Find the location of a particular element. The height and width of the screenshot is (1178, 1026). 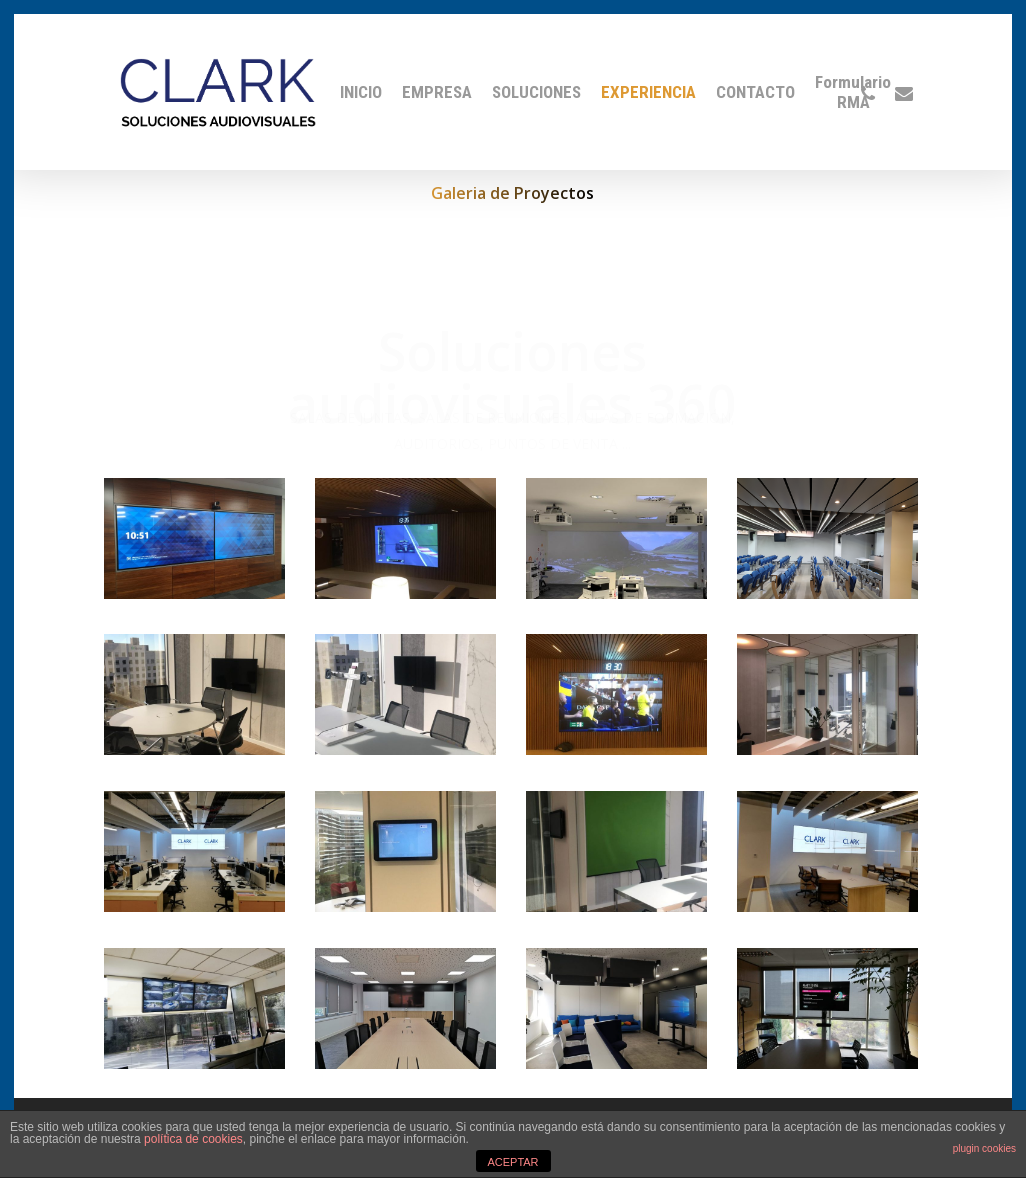

EMPRESA is located at coordinates (437, 92).